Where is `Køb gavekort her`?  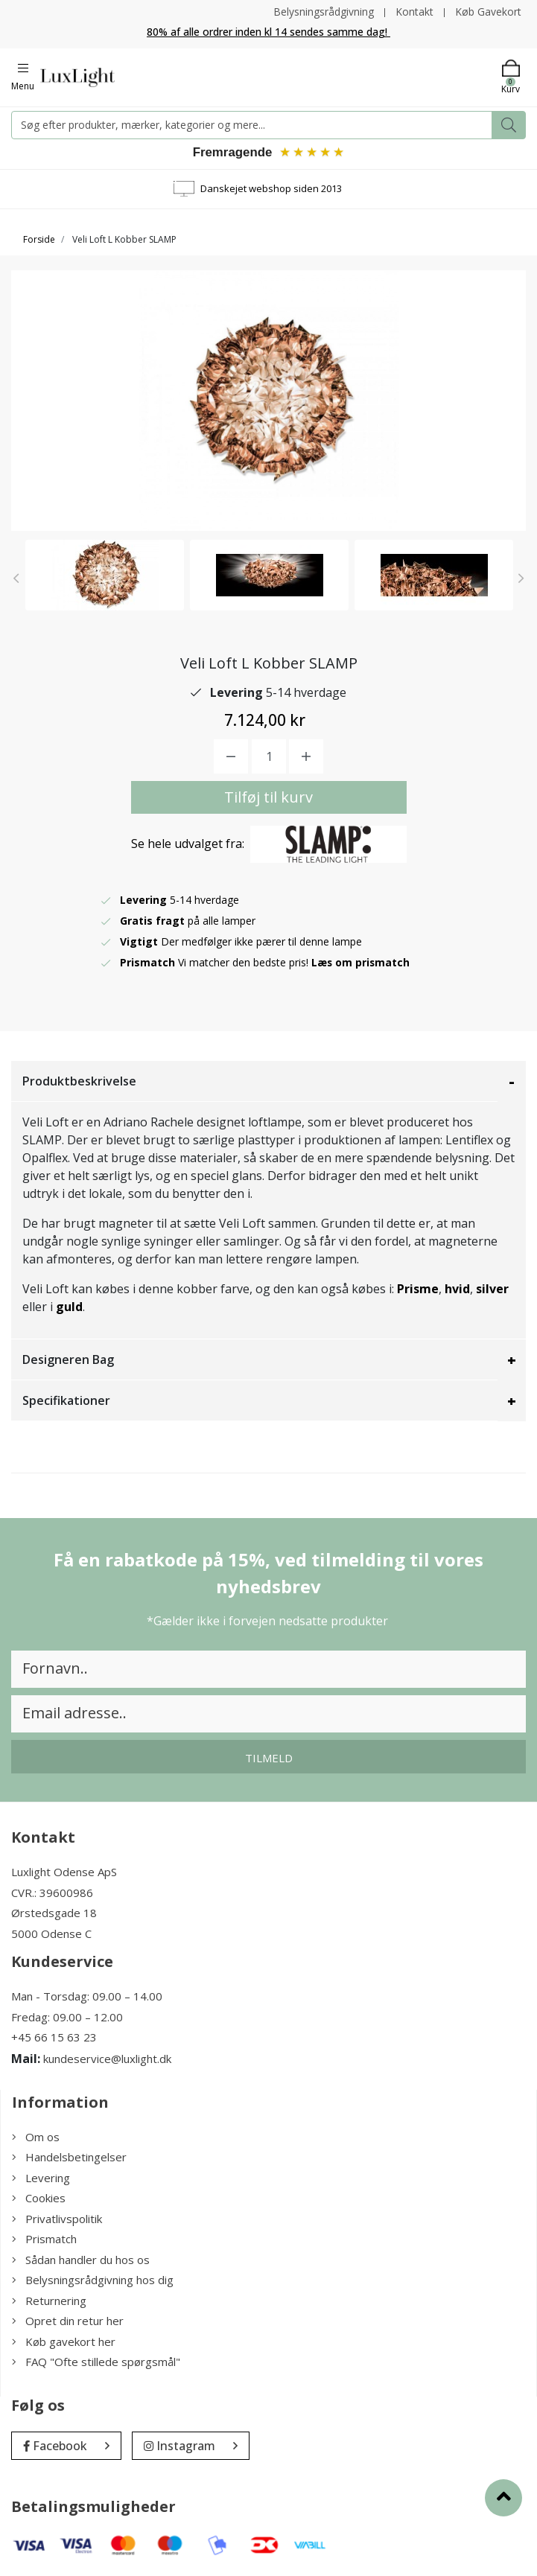
Køb gavekort her is located at coordinates (63, 2342).